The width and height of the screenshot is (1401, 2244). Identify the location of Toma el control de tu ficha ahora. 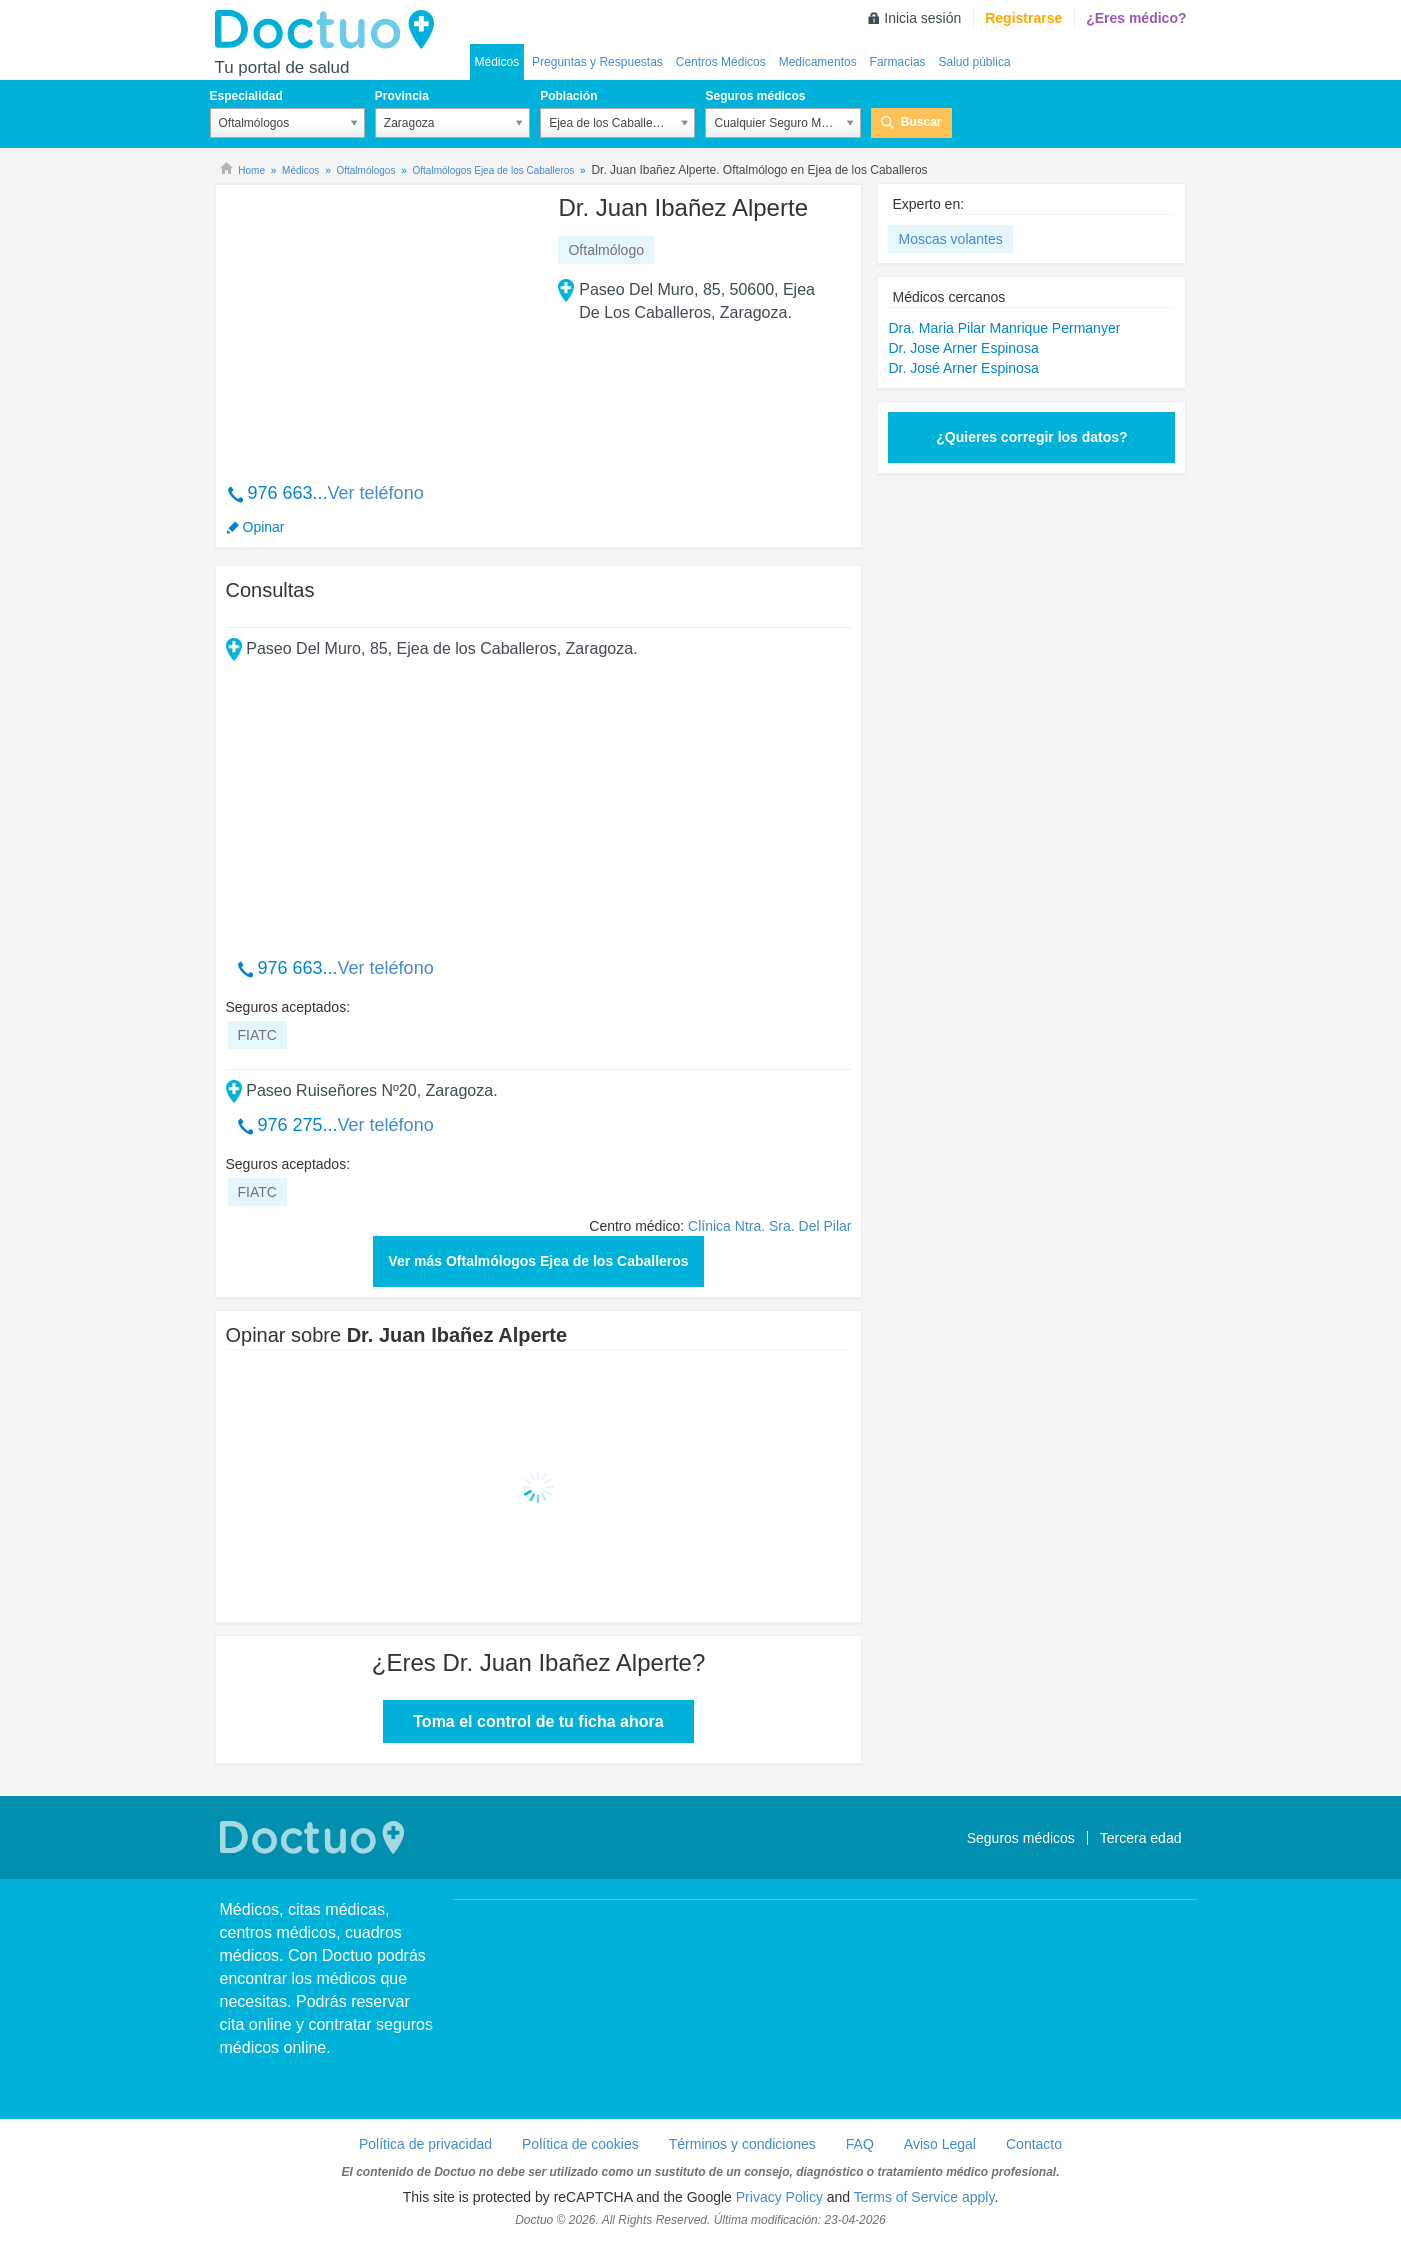
(538, 1721).